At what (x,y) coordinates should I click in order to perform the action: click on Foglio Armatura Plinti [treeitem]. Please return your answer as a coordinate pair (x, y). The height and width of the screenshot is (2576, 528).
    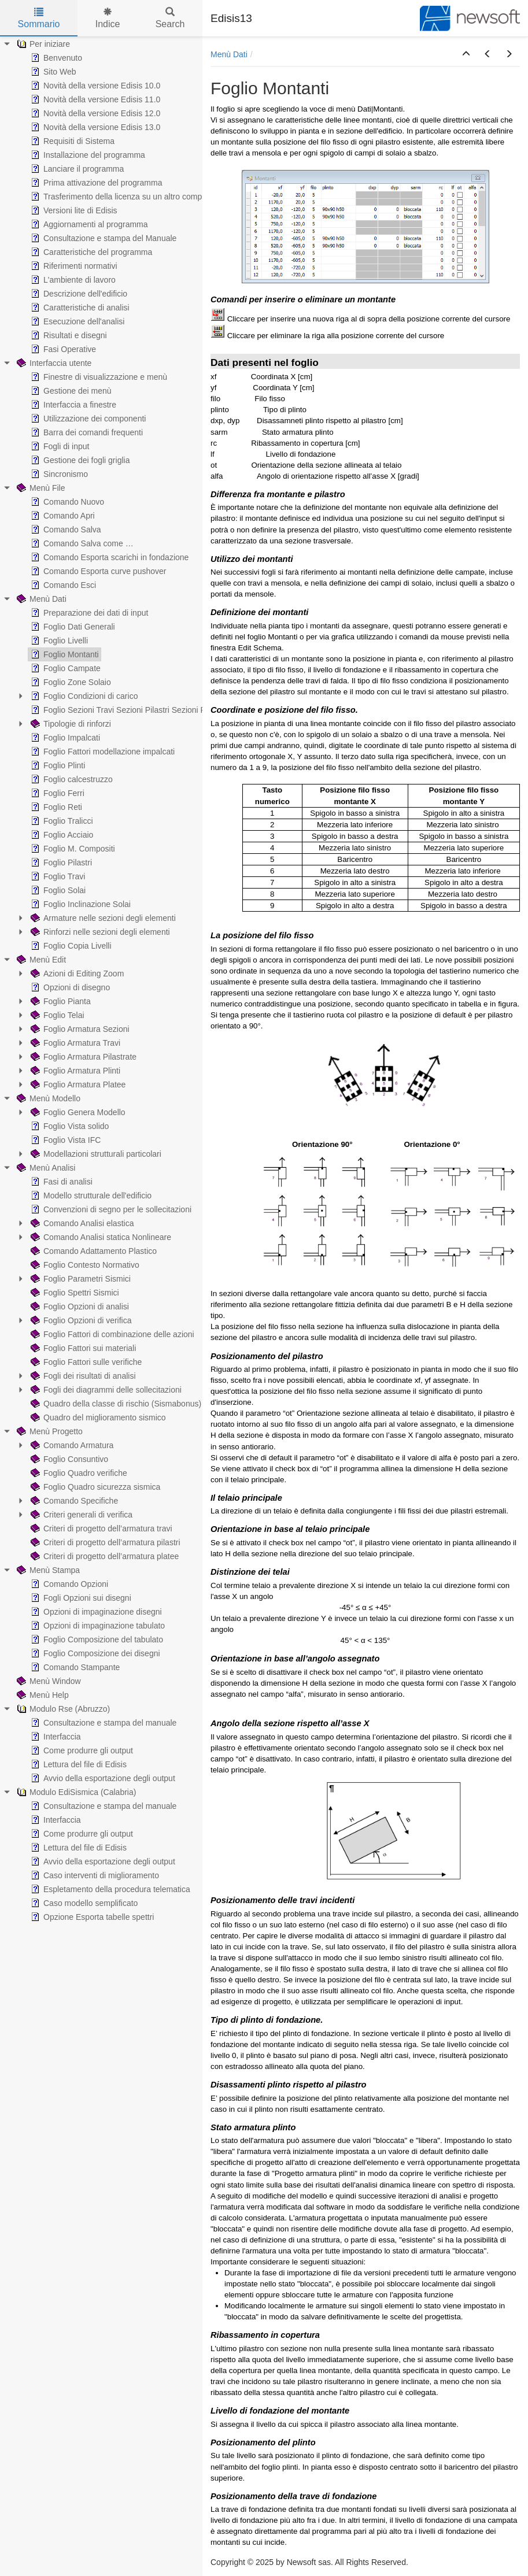
    Looking at the image, I should click on (74, 1071).